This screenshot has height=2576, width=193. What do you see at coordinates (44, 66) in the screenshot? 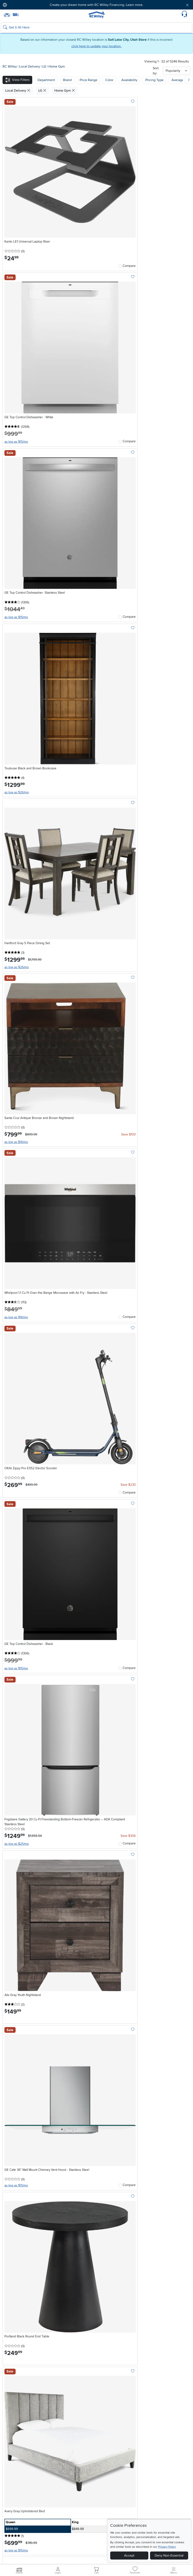
I see `LG` at bounding box center [44, 66].